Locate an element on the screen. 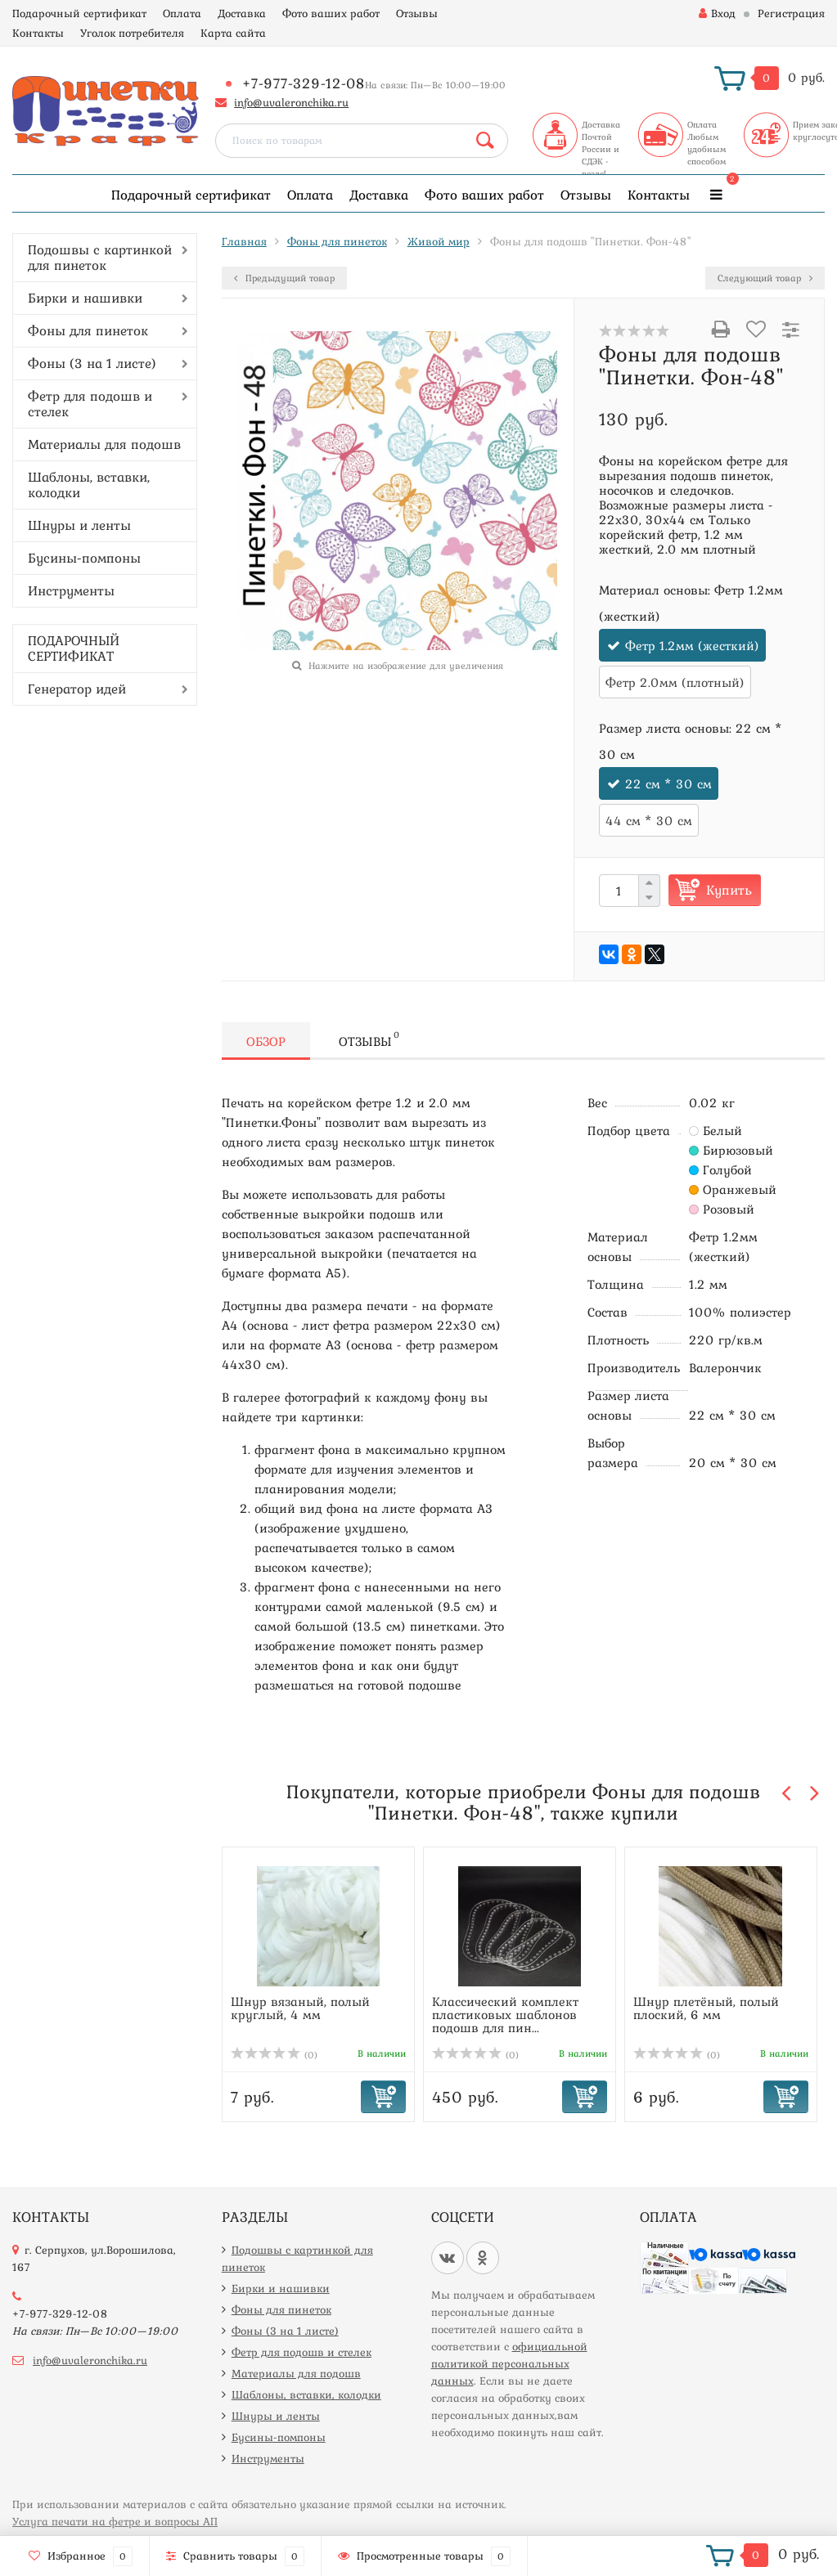 This screenshot has width=837, height=2576. Шнуры и ленты is located at coordinates (79, 525).